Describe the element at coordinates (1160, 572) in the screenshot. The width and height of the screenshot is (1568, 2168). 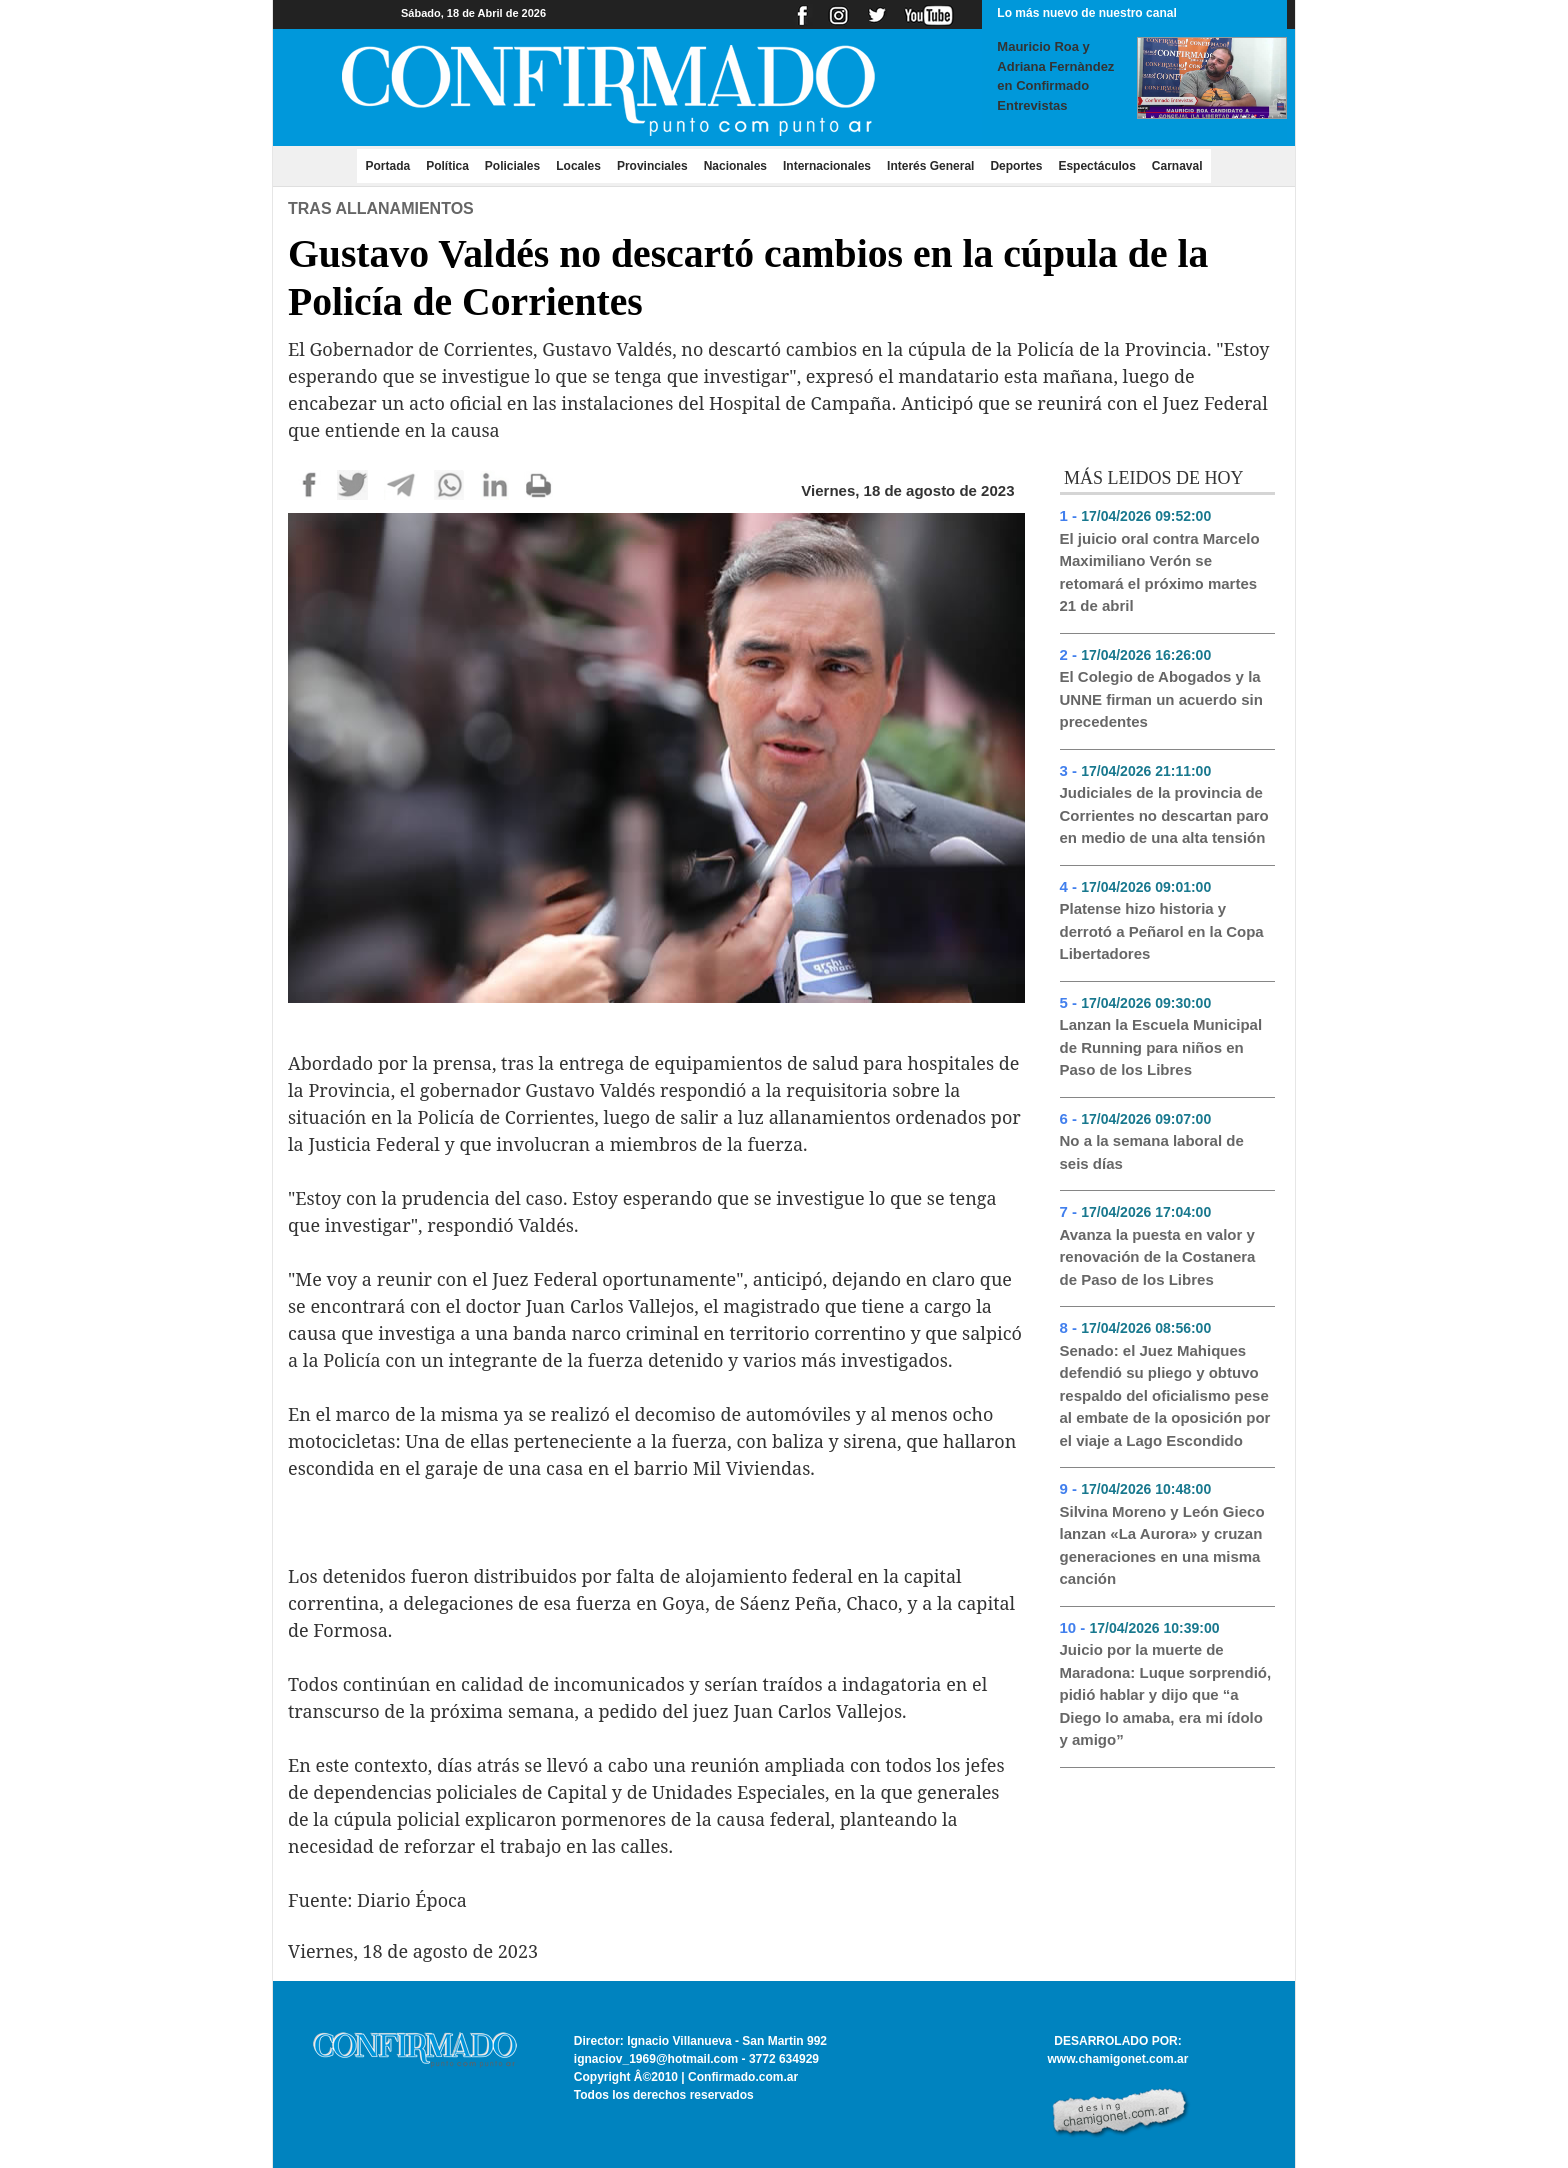
I see `El juicio oral contra Marcelo Maximiliano Verón se retomará el próximo martes 21 de abril` at that location.